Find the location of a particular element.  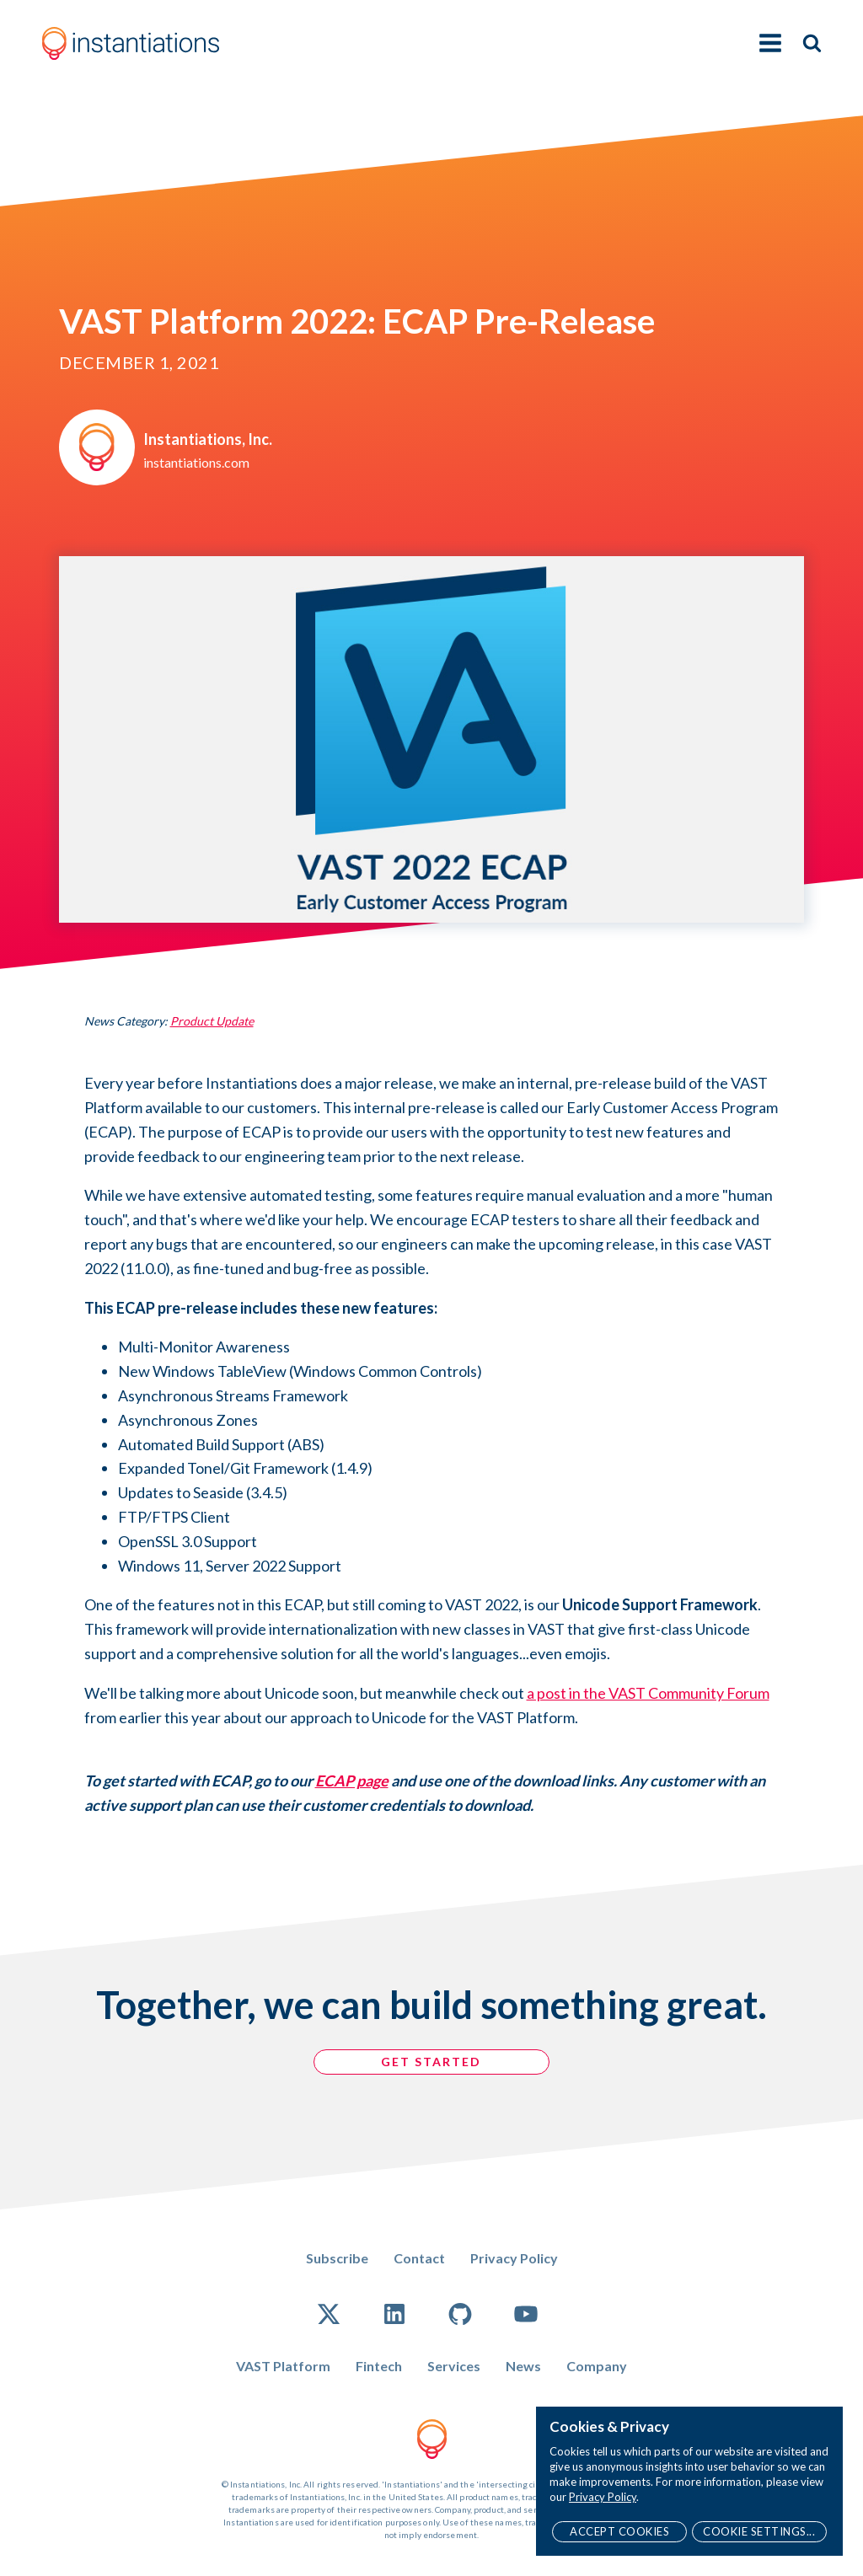

Cookie Settings... is located at coordinates (759, 2531).